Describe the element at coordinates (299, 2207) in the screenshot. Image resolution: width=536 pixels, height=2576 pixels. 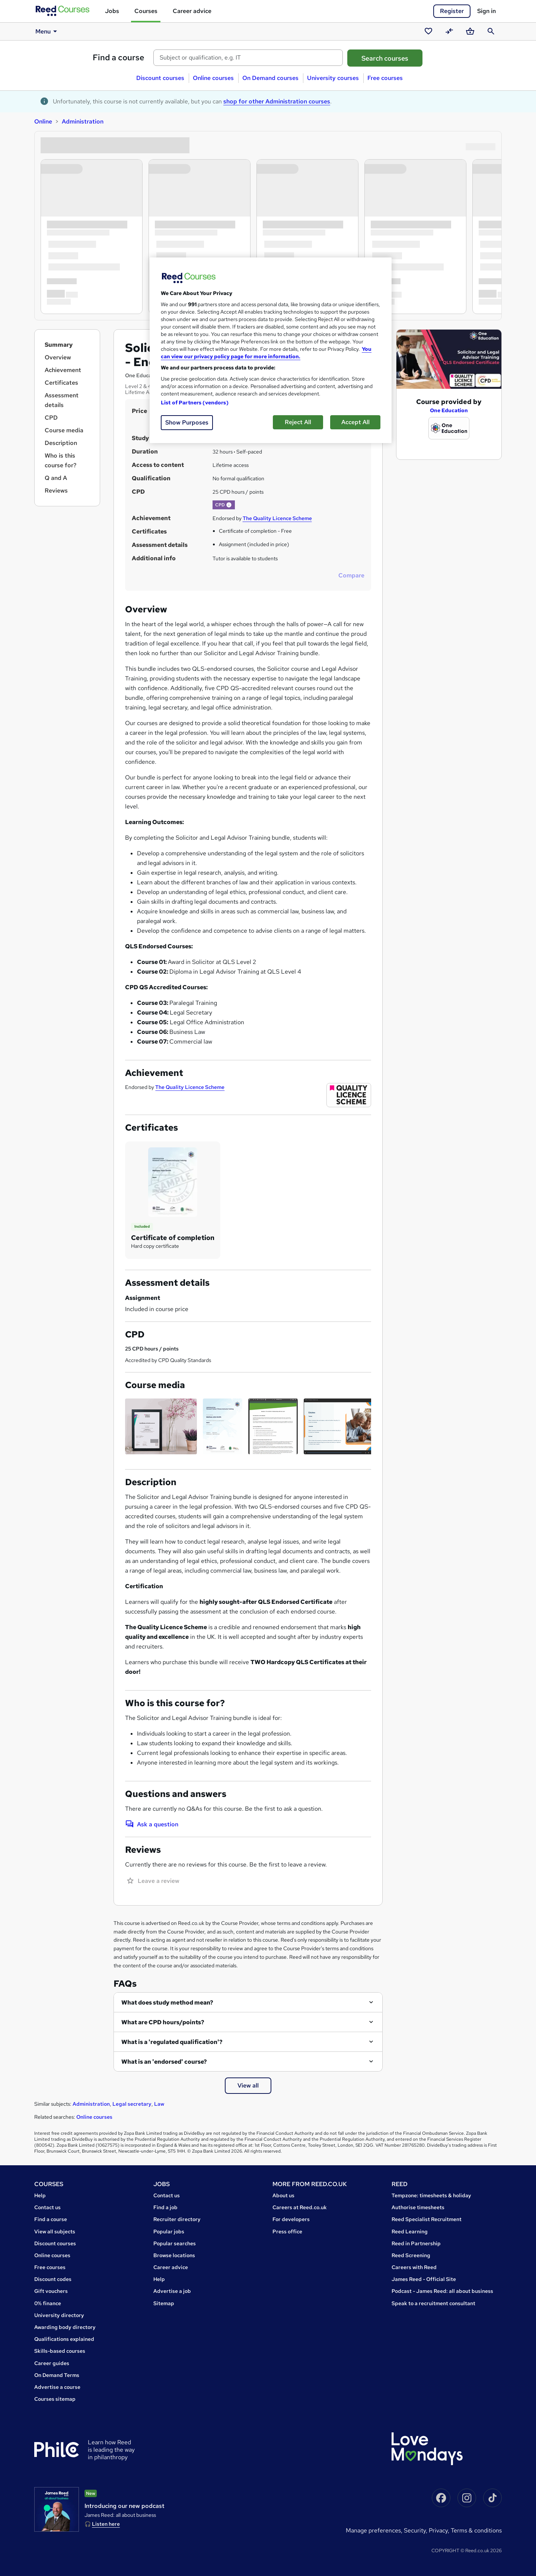
I see `Careers at Reed.co.uk` at that location.